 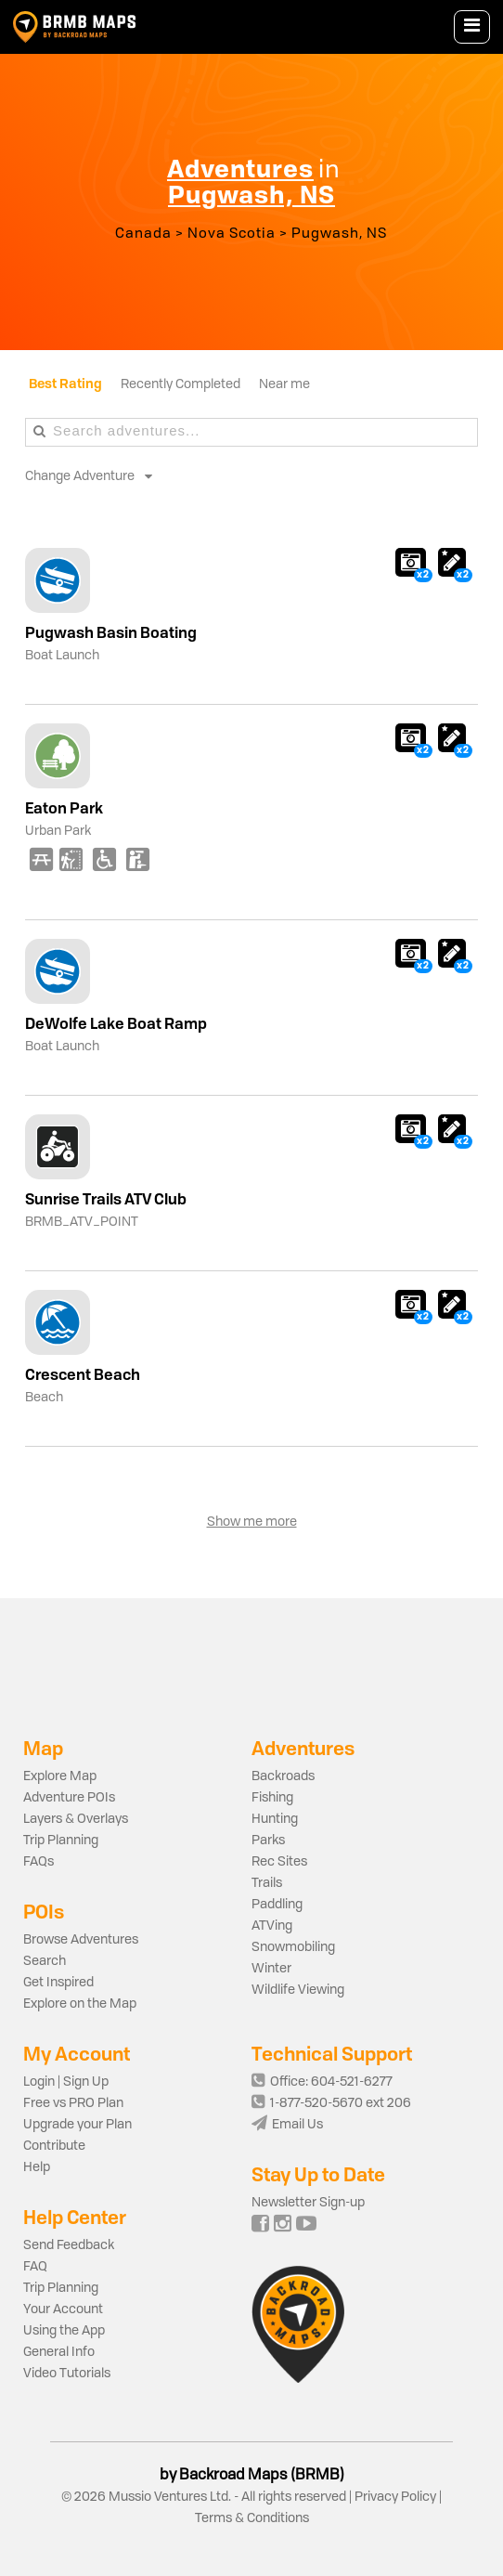 What do you see at coordinates (277, 1904) in the screenshot?
I see `Paddling` at bounding box center [277, 1904].